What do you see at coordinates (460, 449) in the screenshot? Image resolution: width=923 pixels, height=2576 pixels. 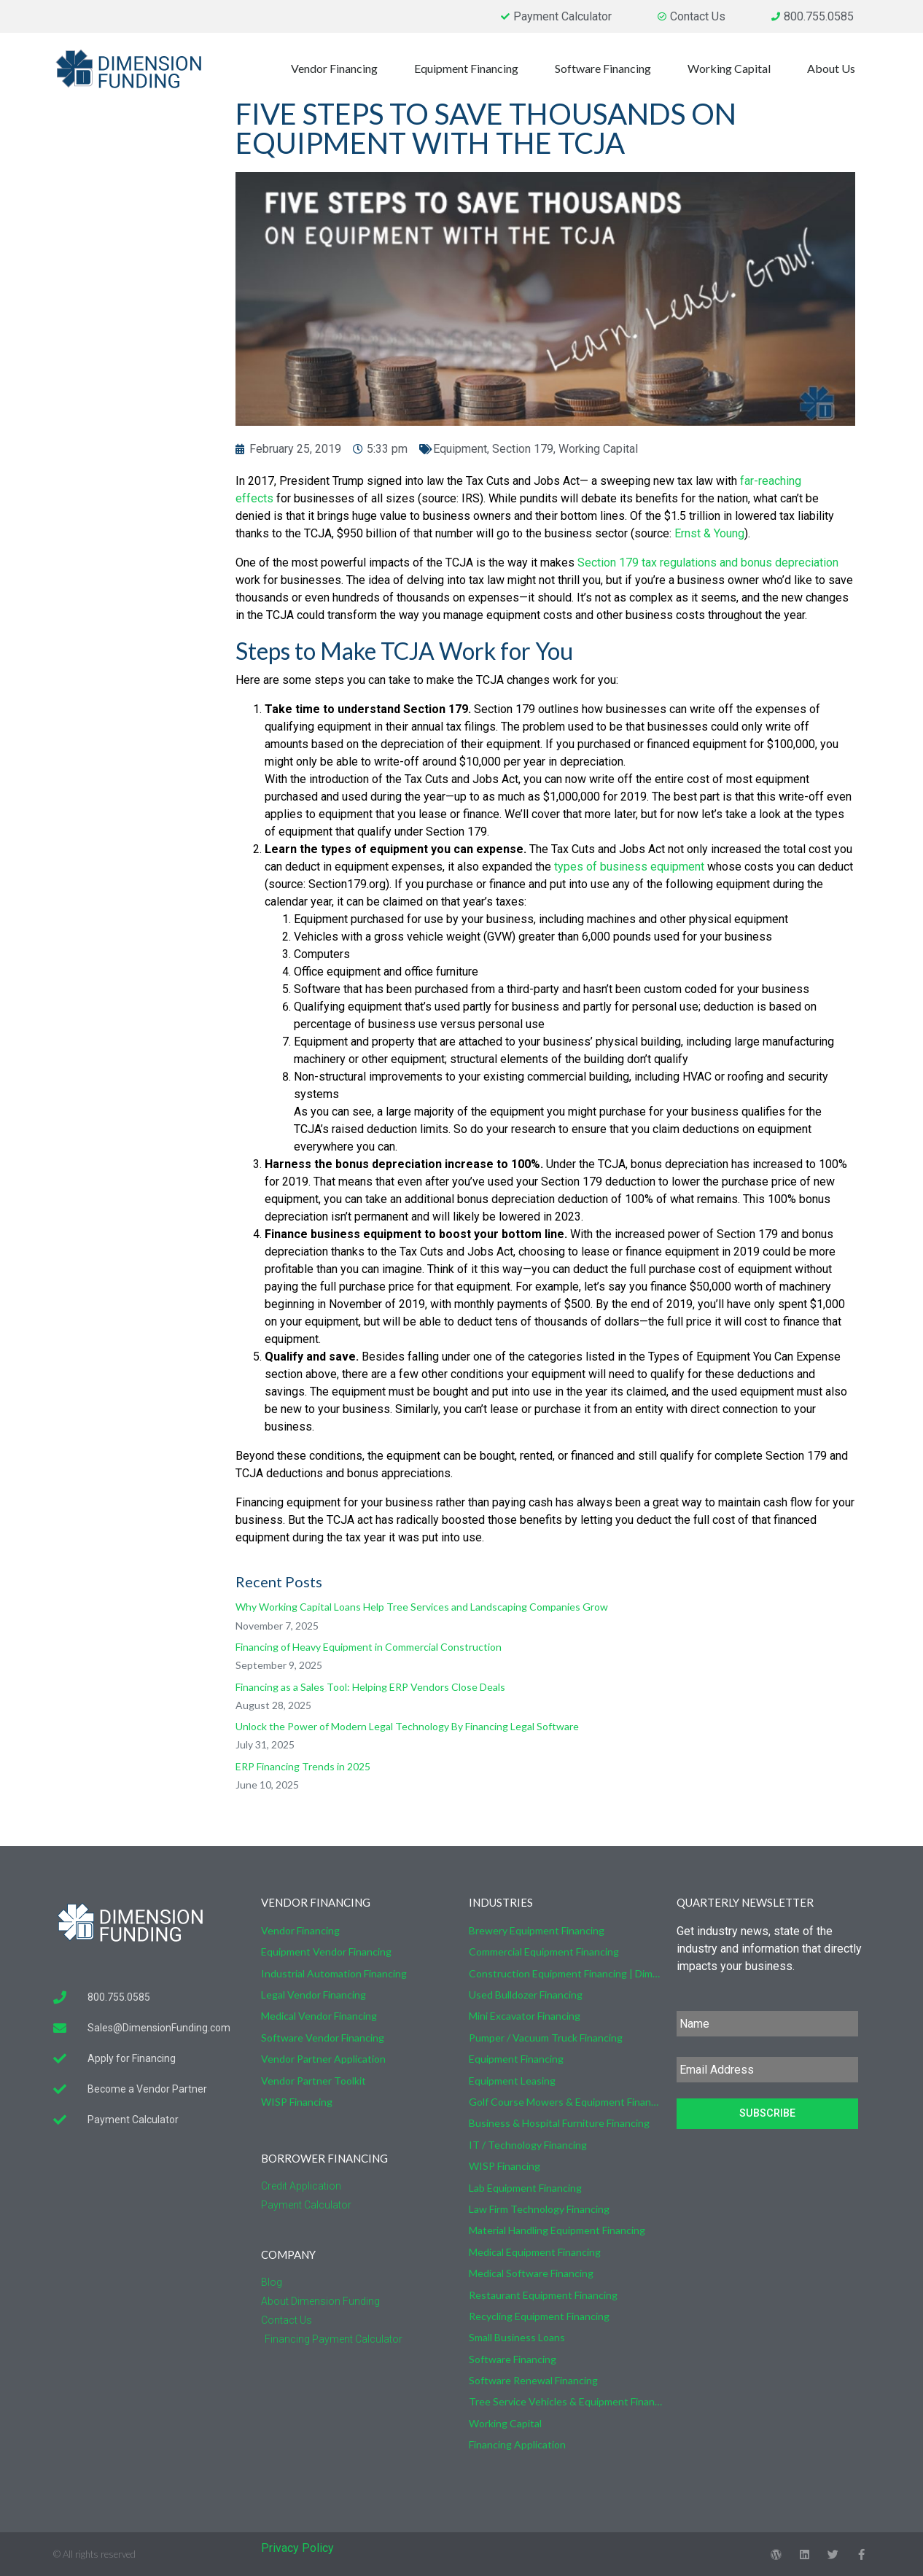 I see `Equipment` at bounding box center [460, 449].